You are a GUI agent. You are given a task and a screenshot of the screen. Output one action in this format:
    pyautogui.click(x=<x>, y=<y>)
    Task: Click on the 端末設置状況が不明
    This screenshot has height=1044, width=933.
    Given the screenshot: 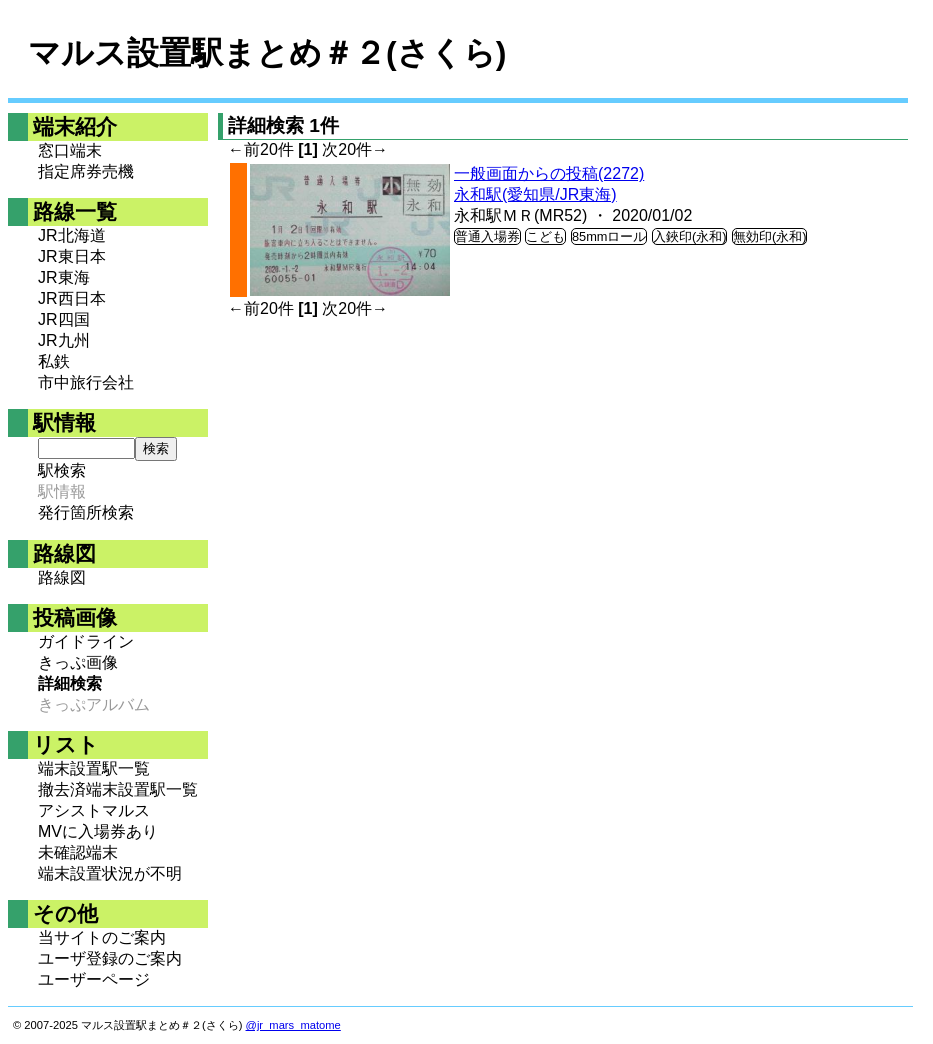 What is the action you would take?
    pyautogui.click(x=110, y=873)
    